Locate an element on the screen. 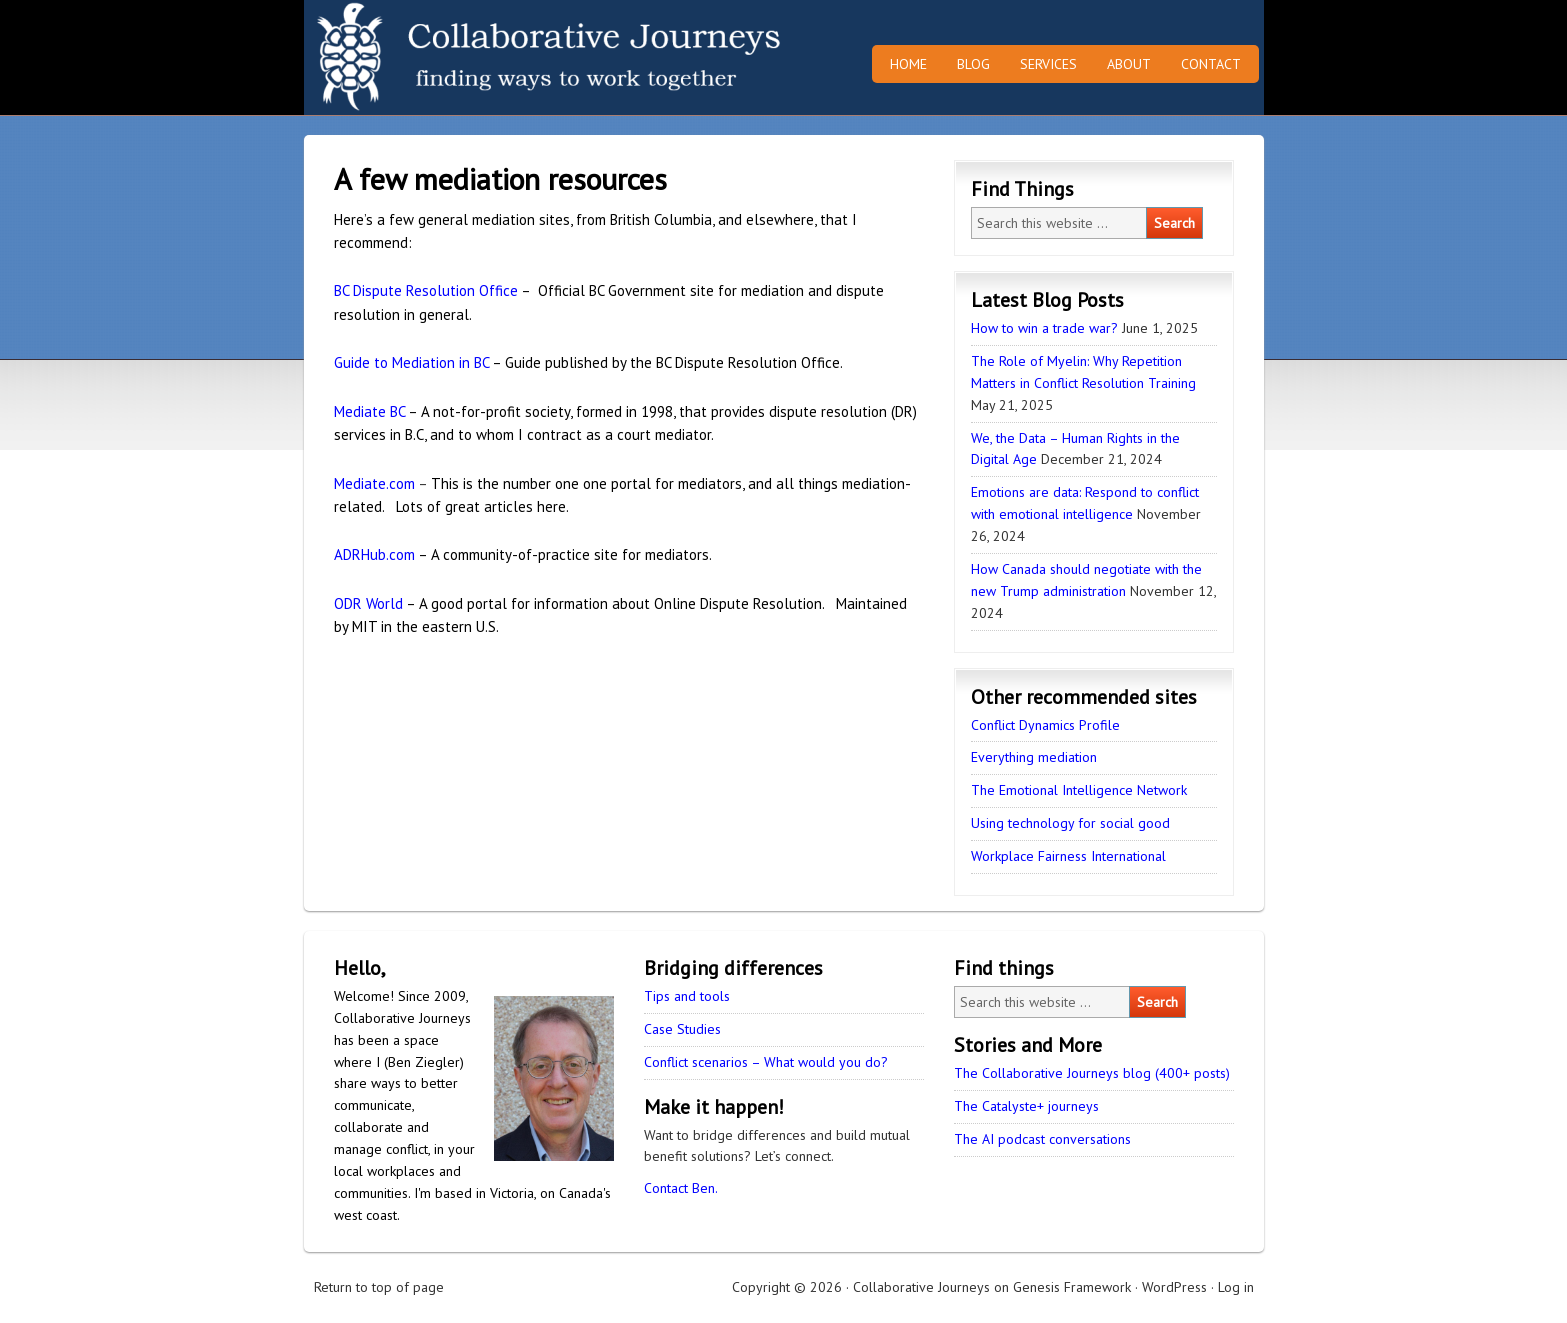 This screenshot has height=1323, width=1567. Conflict Dynamics Profile is located at coordinates (1045, 725).